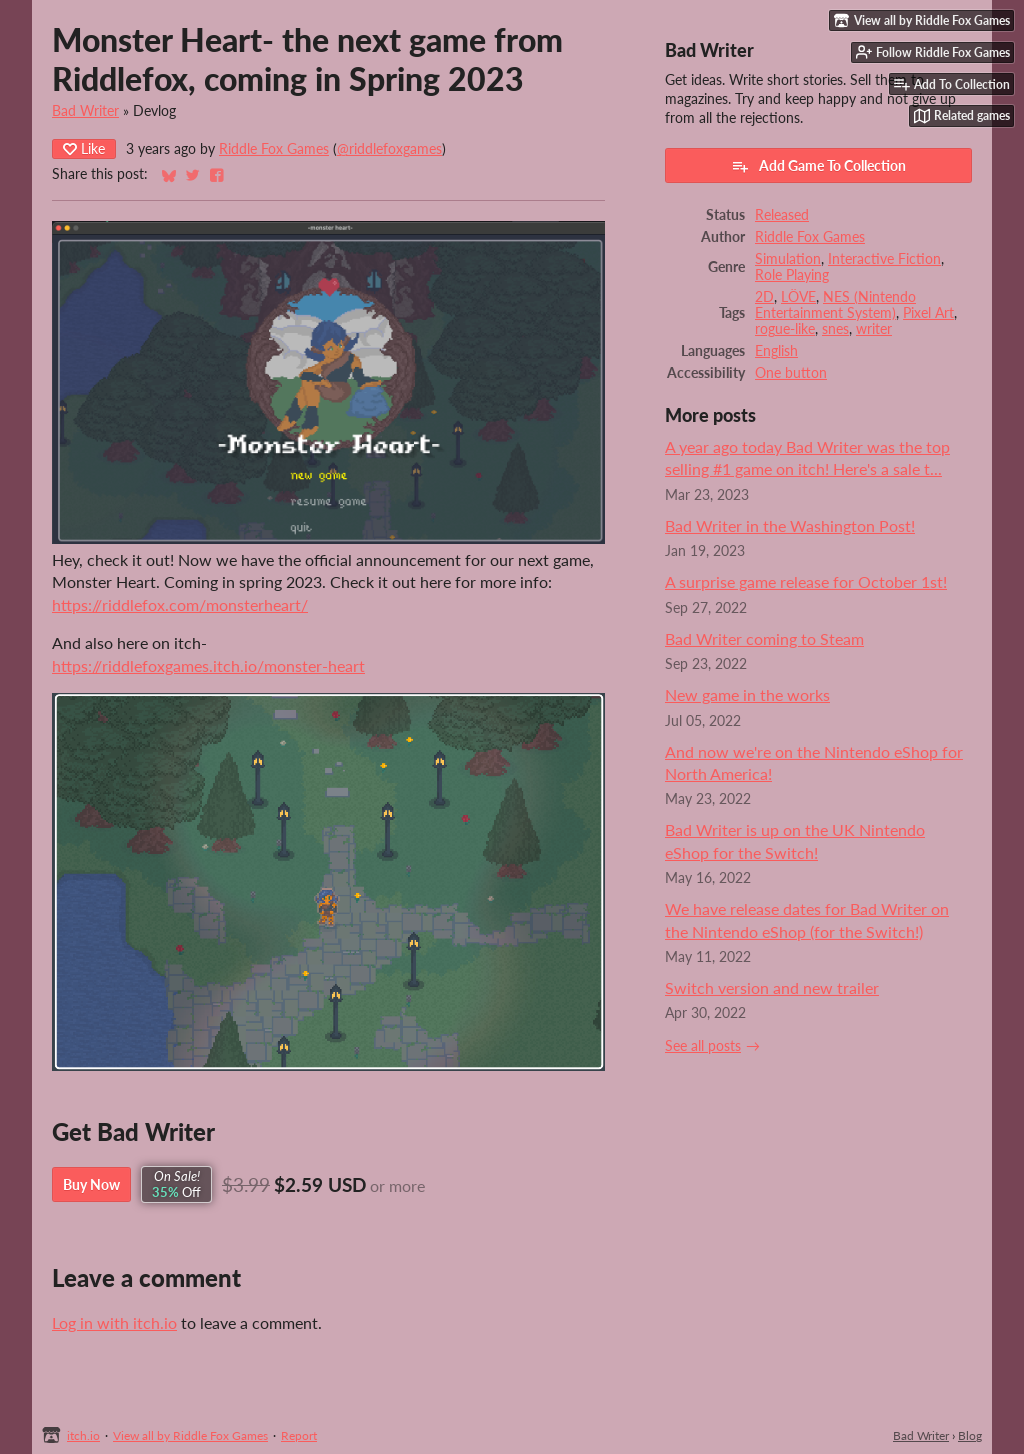  What do you see at coordinates (874, 329) in the screenshot?
I see `writer` at bounding box center [874, 329].